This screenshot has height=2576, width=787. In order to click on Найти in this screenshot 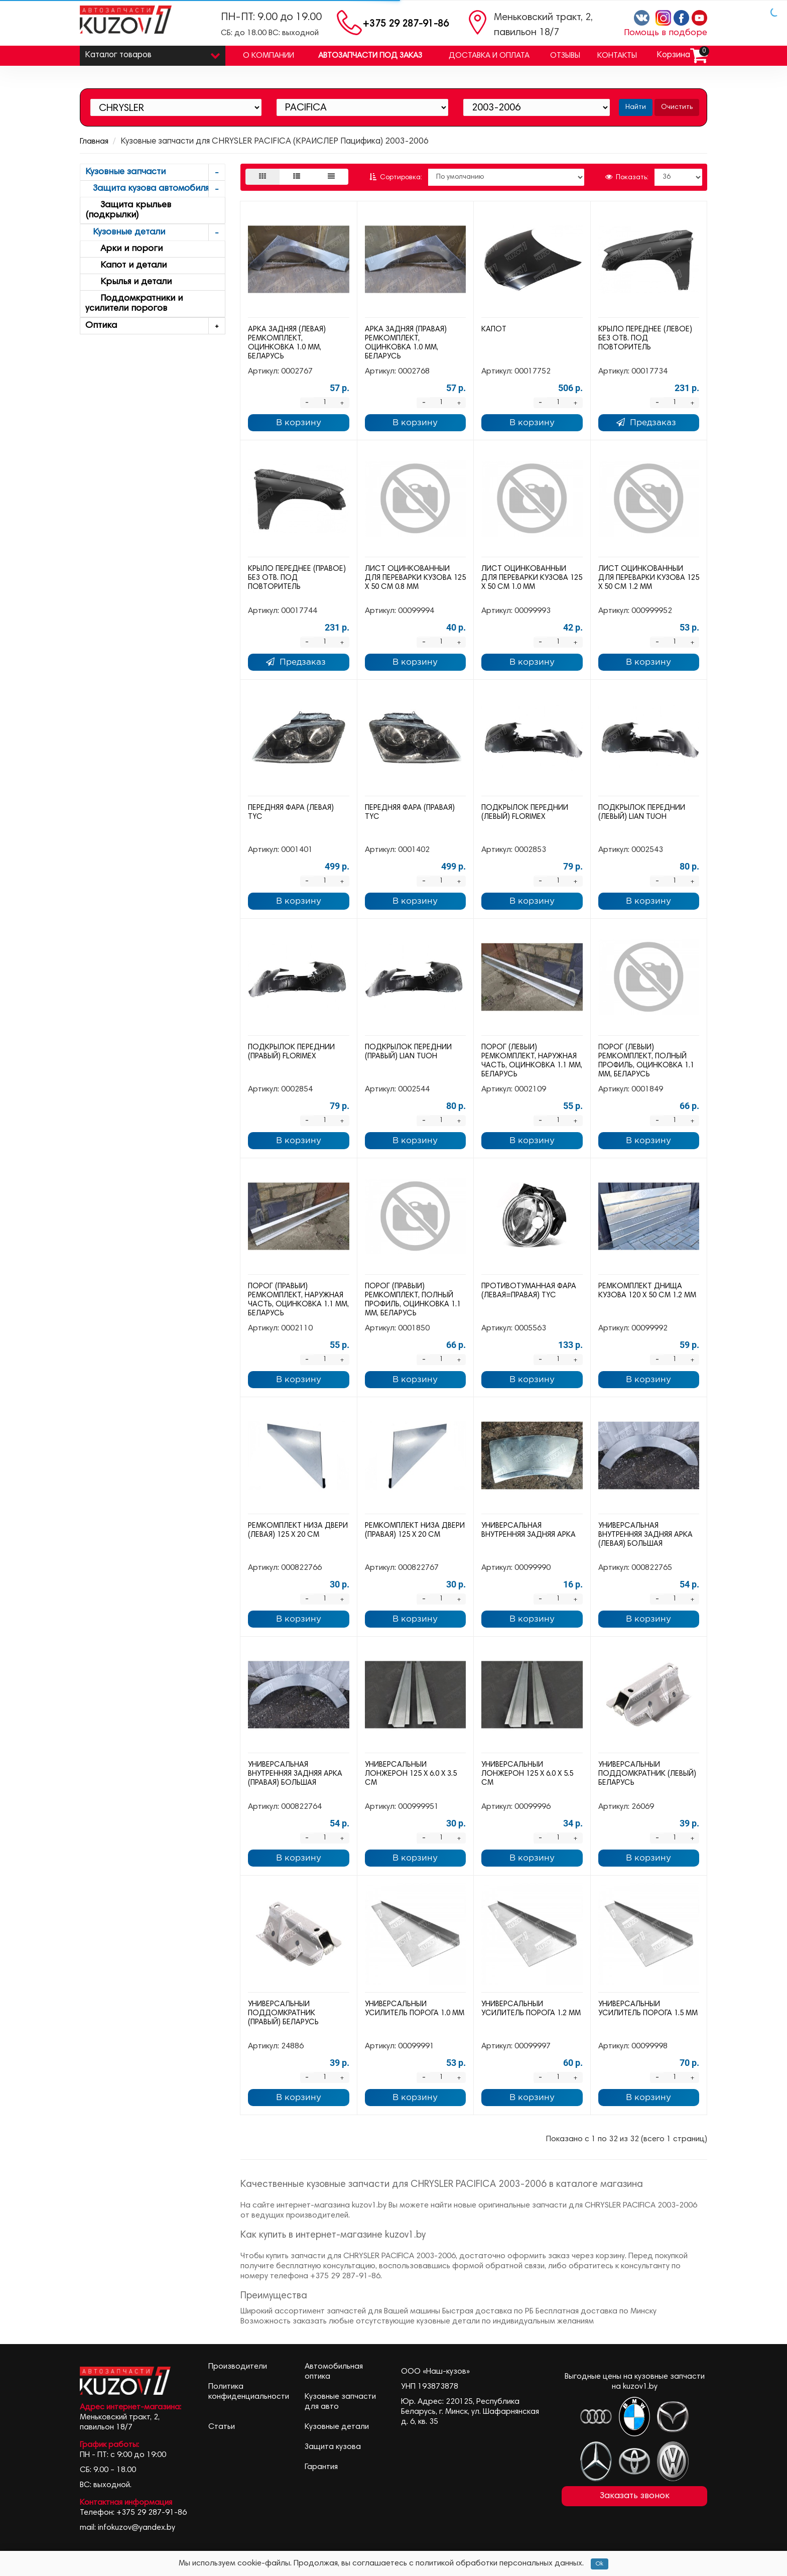, I will do `click(635, 107)`.